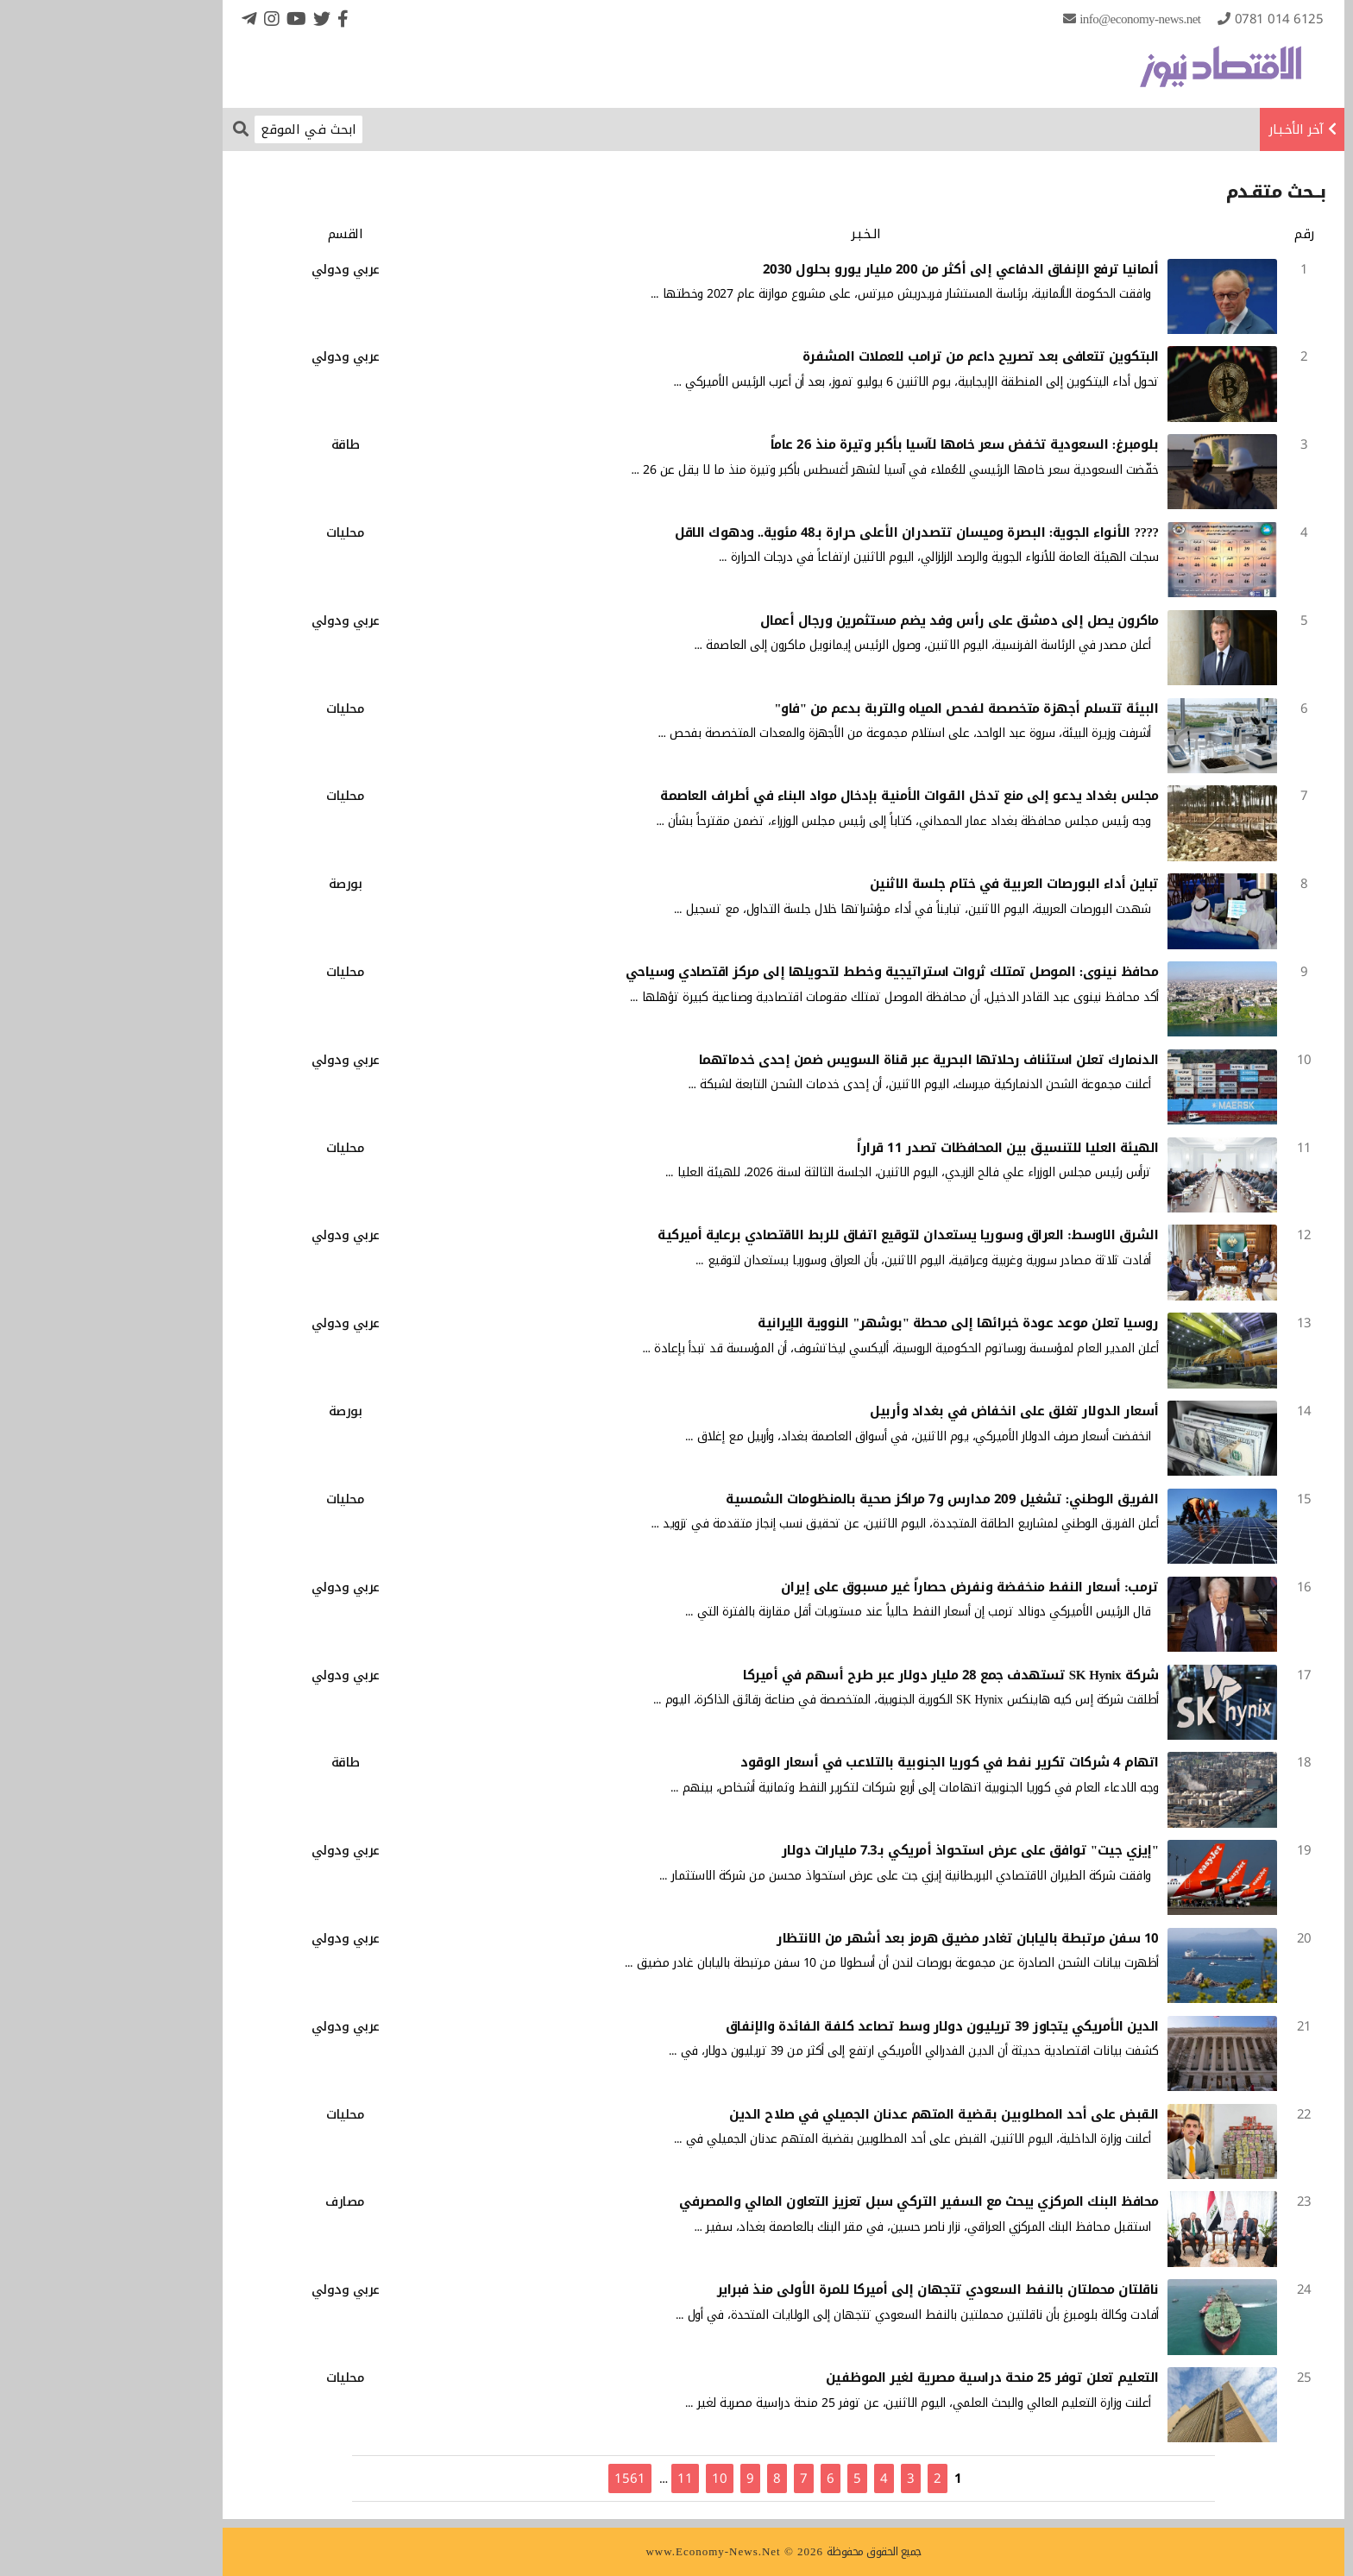 The width and height of the screenshot is (1353, 2576). What do you see at coordinates (873, 356) in the screenshot?
I see `البتكوين تتعافى بعد تصريح داعم من ترامب للعملات المشفرة` at bounding box center [873, 356].